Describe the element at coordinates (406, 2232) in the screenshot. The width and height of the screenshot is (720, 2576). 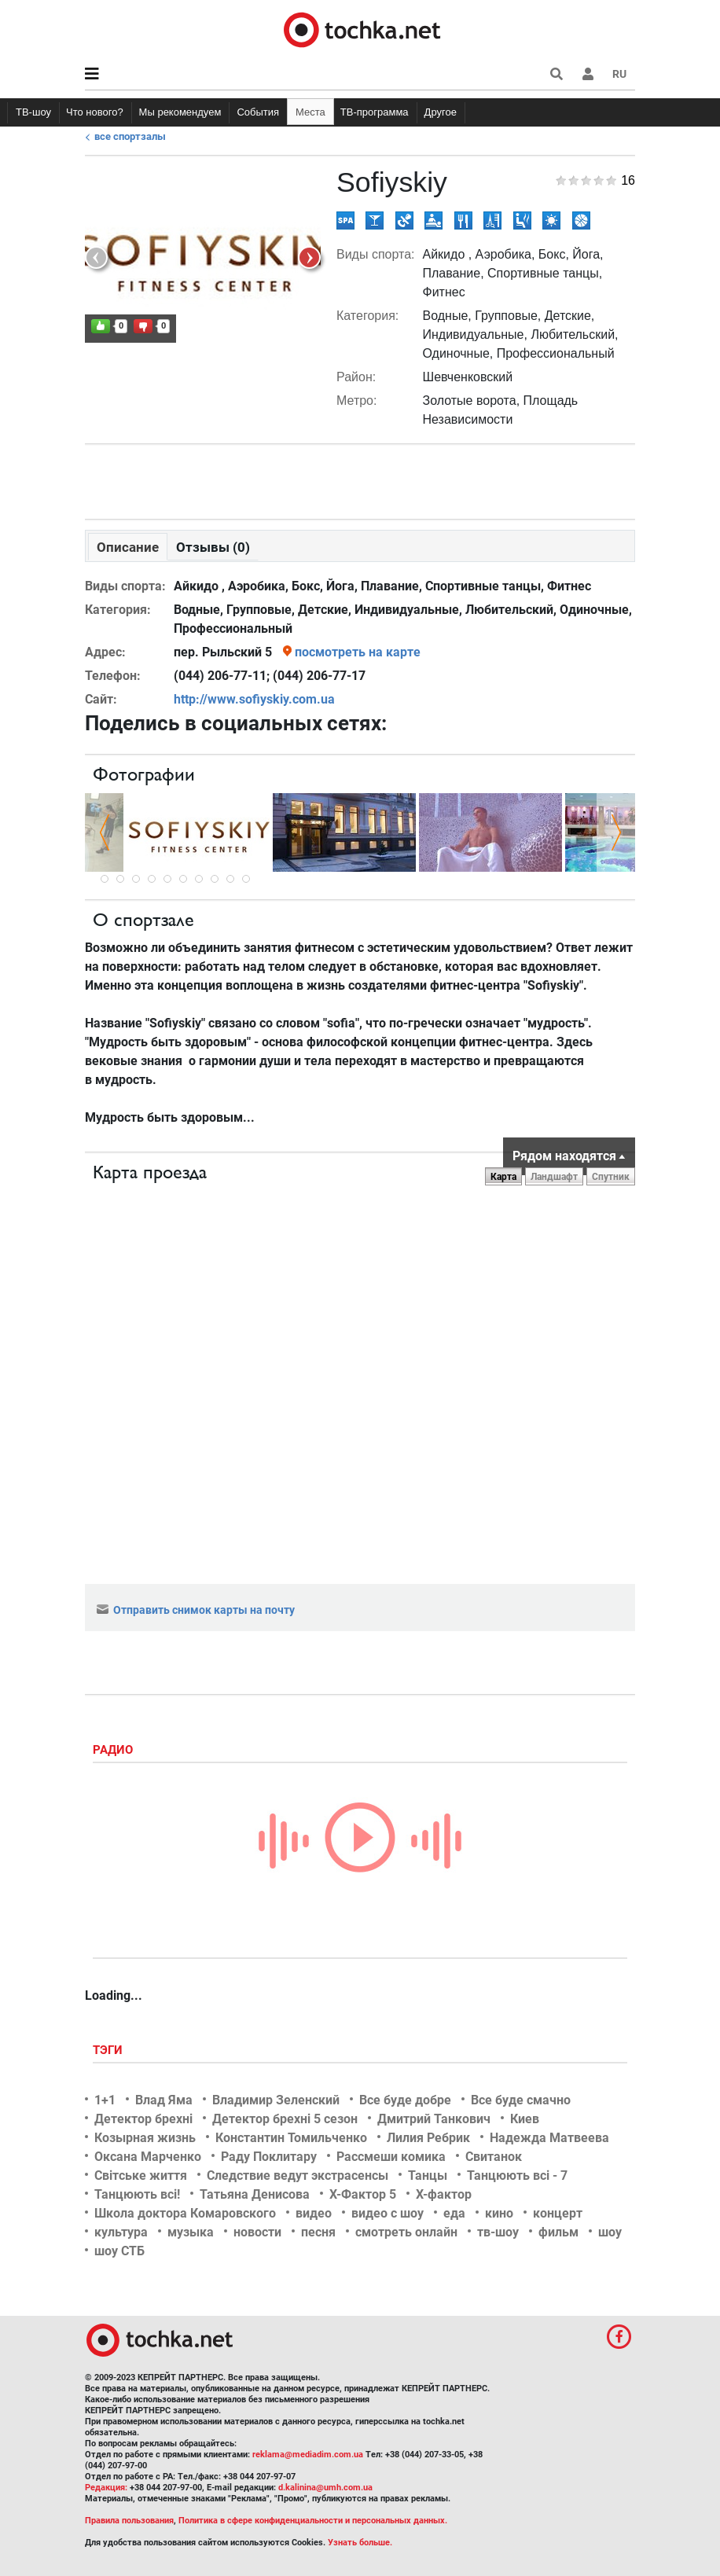
I see `смотреть онлайн` at that location.